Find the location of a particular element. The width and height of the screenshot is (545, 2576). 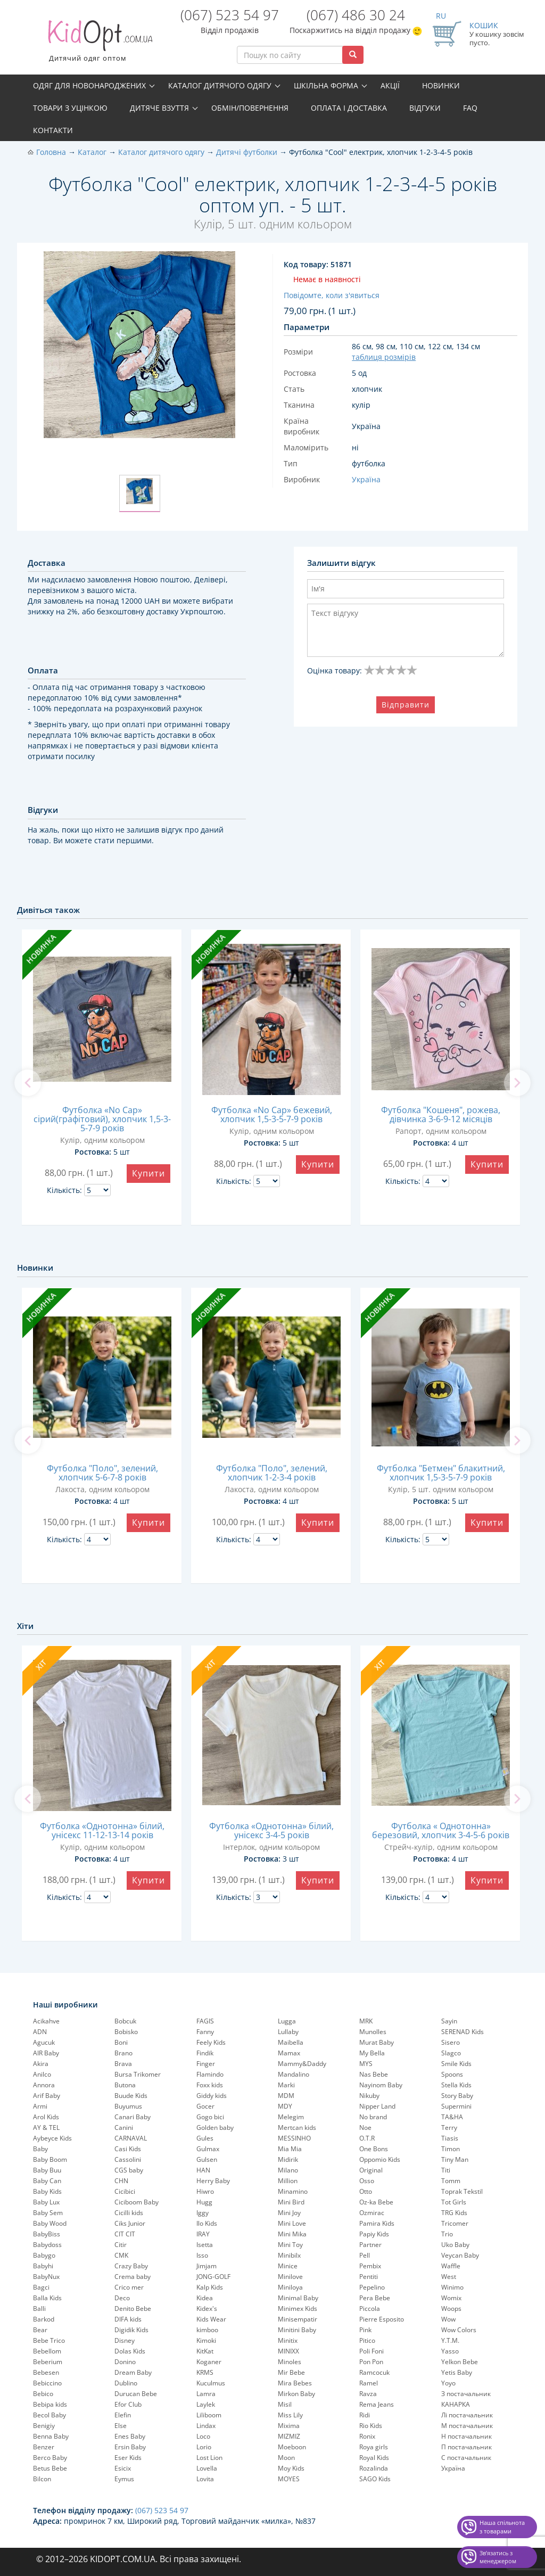

MESSINHO is located at coordinates (294, 2138).